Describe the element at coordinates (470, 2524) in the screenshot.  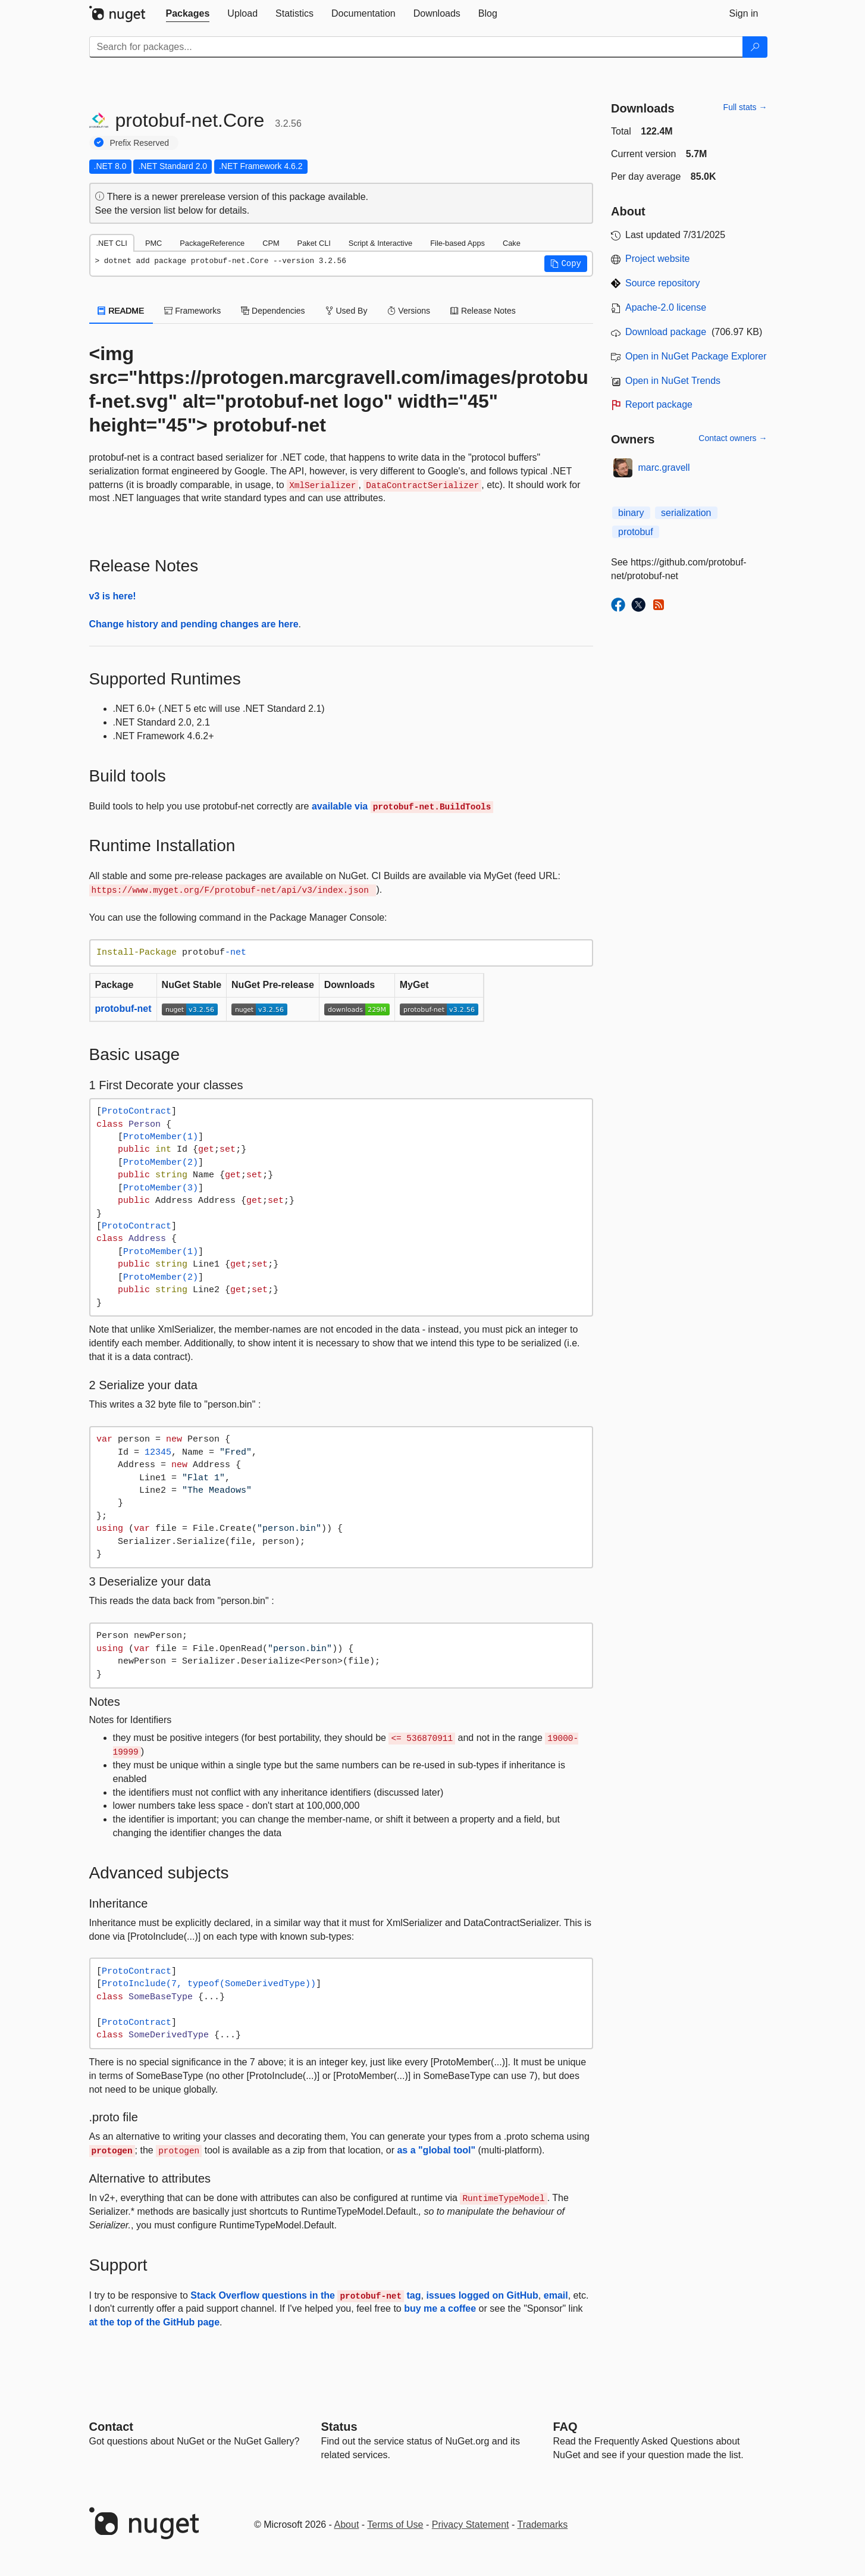
I see `Privacy Statement` at that location.